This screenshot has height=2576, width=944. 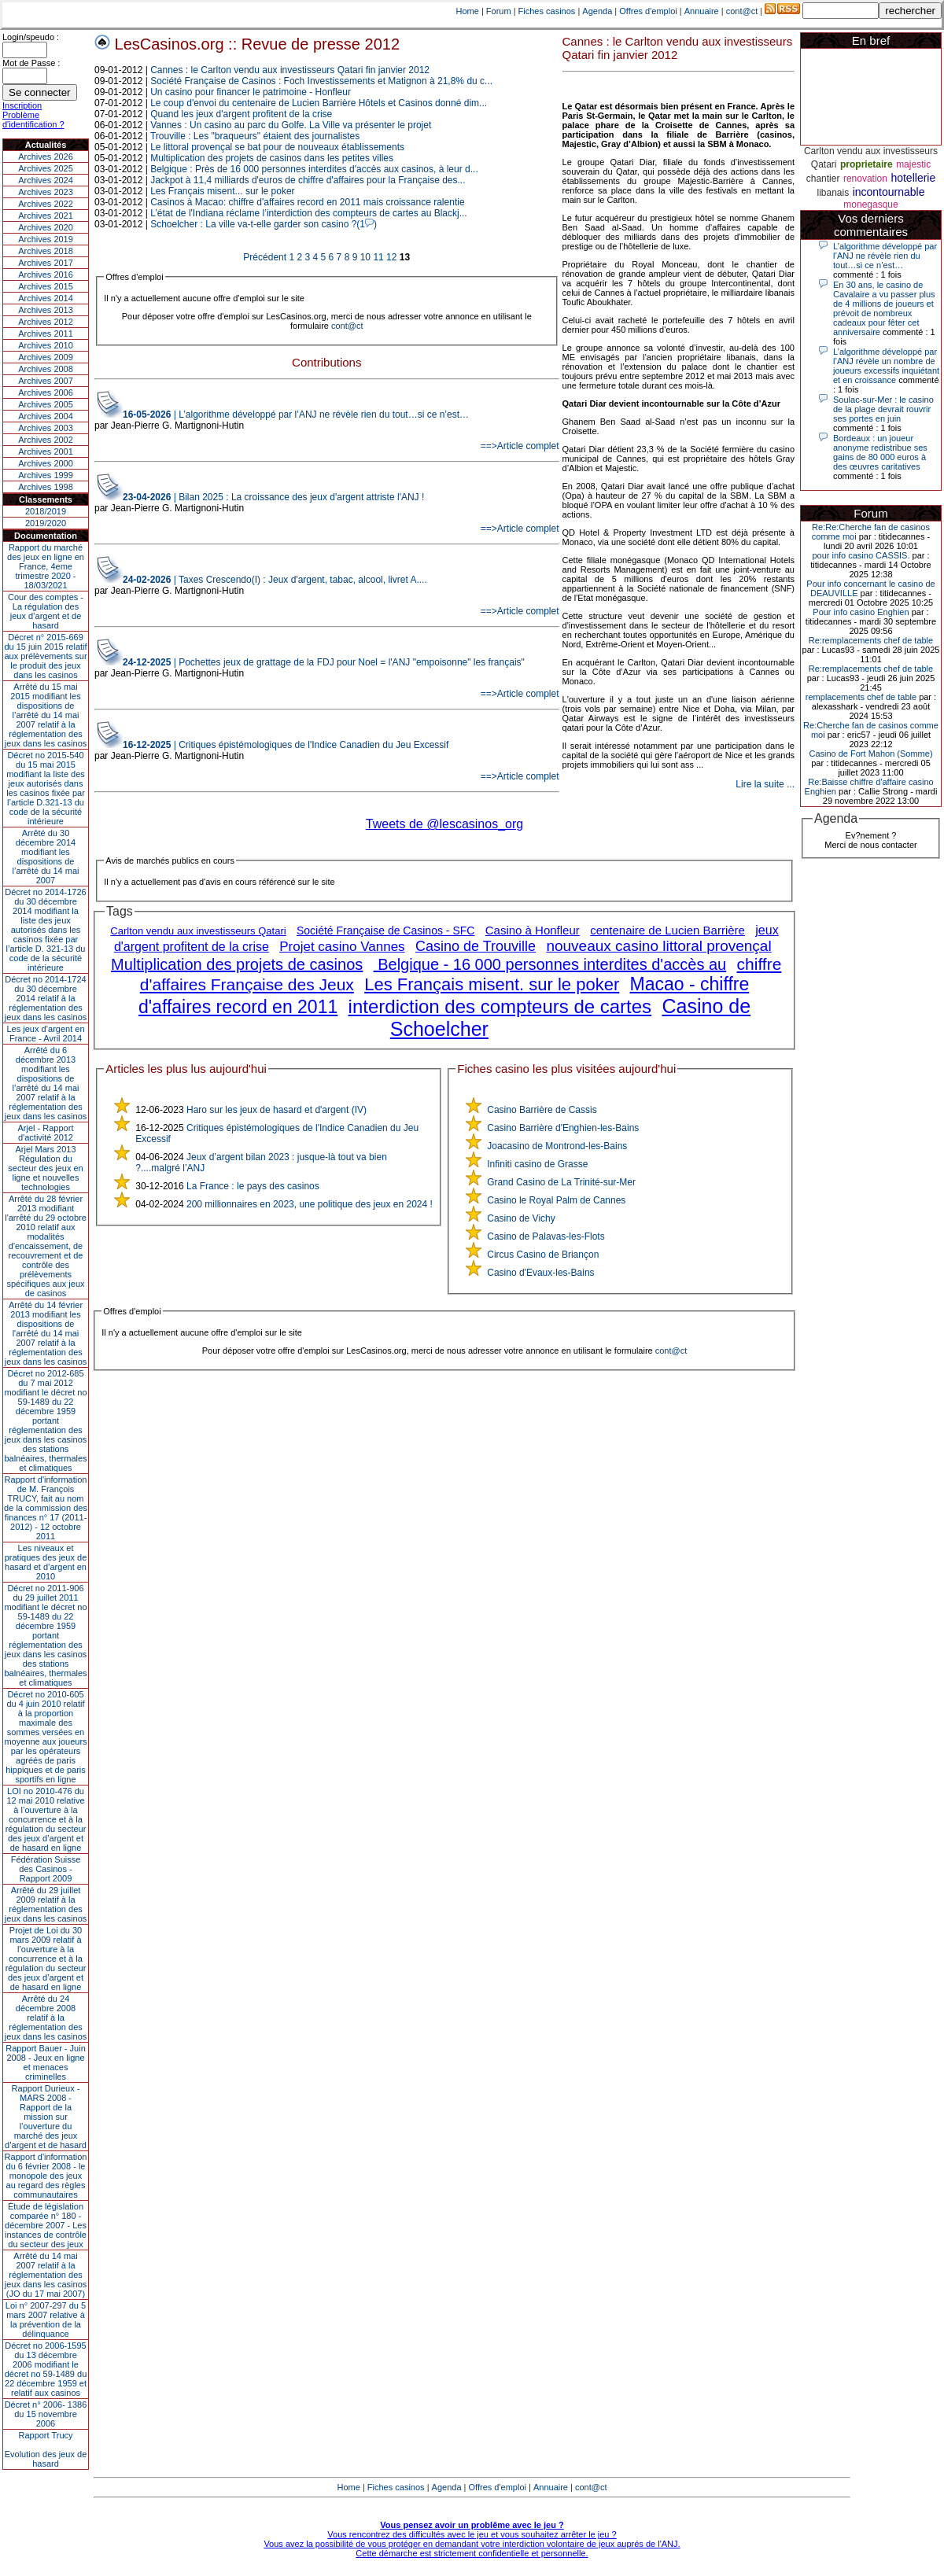 I want to click on Casino de Fort Mahon (Somme), so click(x=870, y=753).